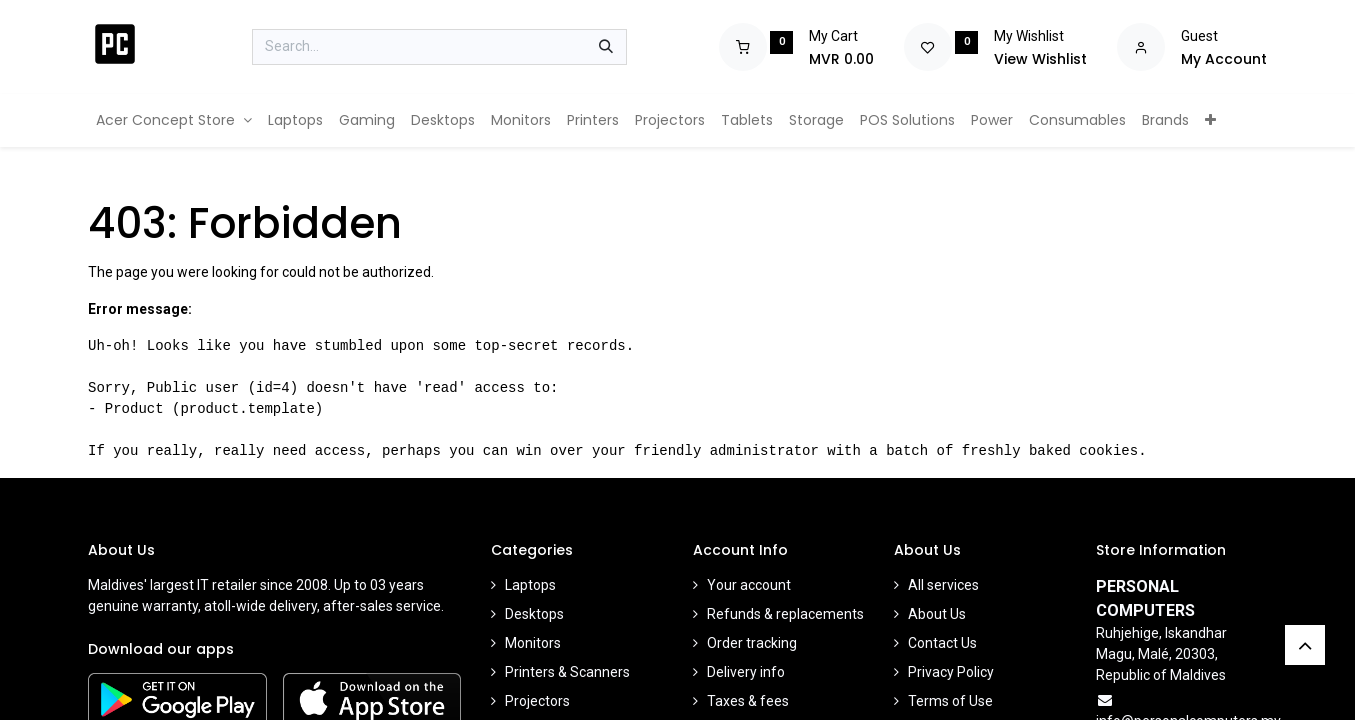 This screenshot has height=720, width=1355. Describe the element at coordinates (785, 614) in the screenshot. I see `Refunds & replacements` at that location.